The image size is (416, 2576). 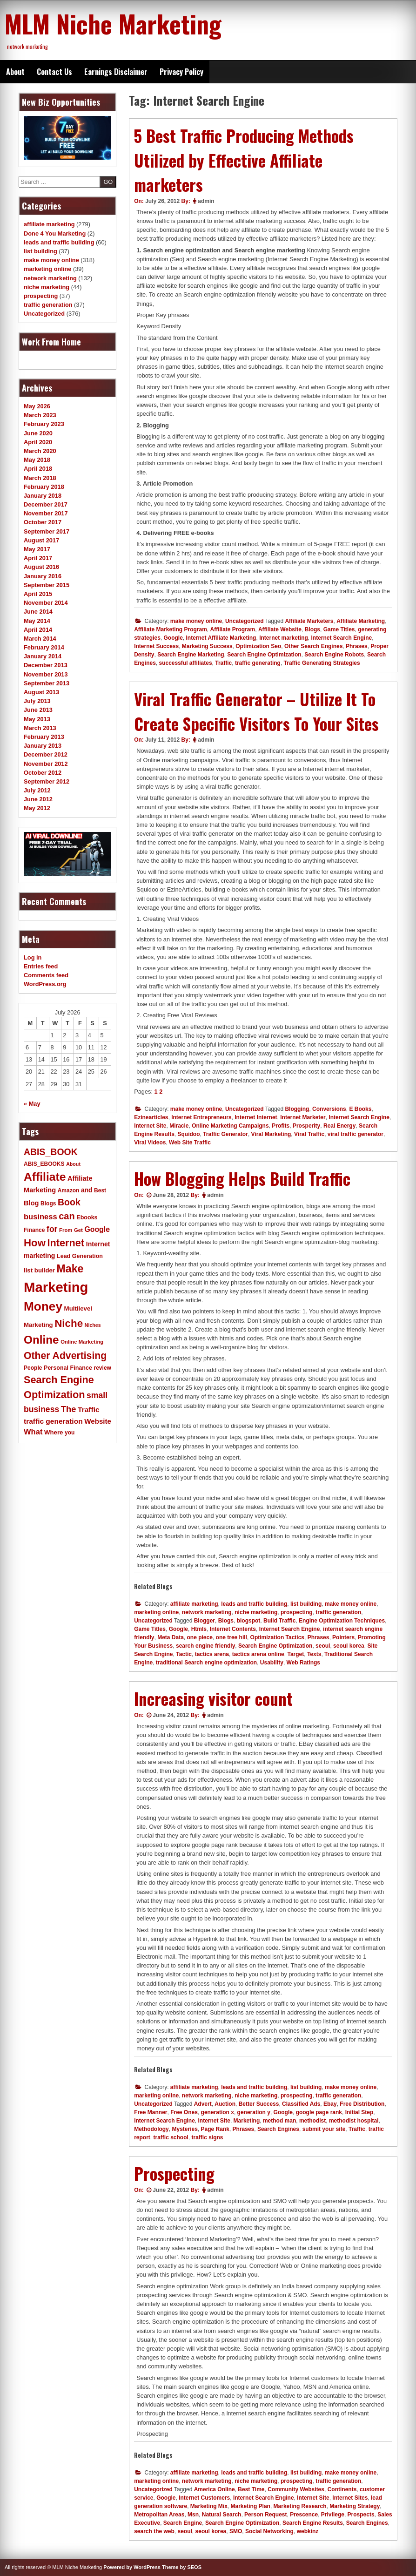 I want to click on Prosperity, so click(x=306, y=1125).